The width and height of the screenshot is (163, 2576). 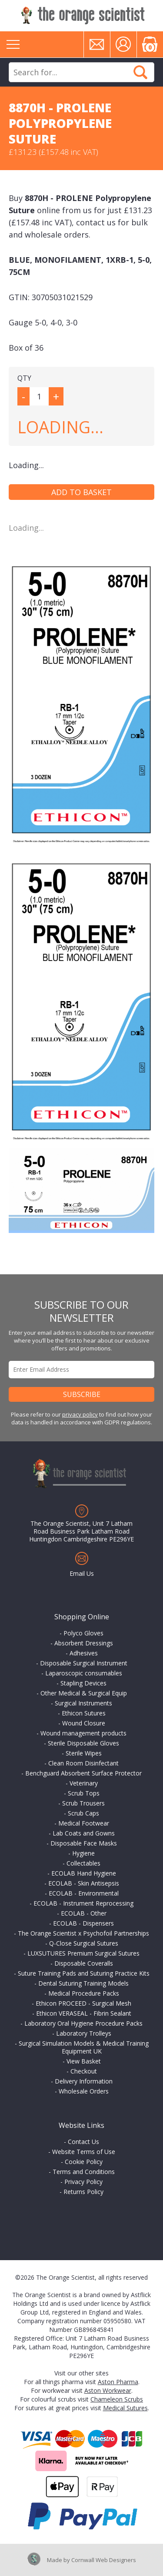 I want to click on ECOLAB - Environmental, so click(x=84, y=1893).